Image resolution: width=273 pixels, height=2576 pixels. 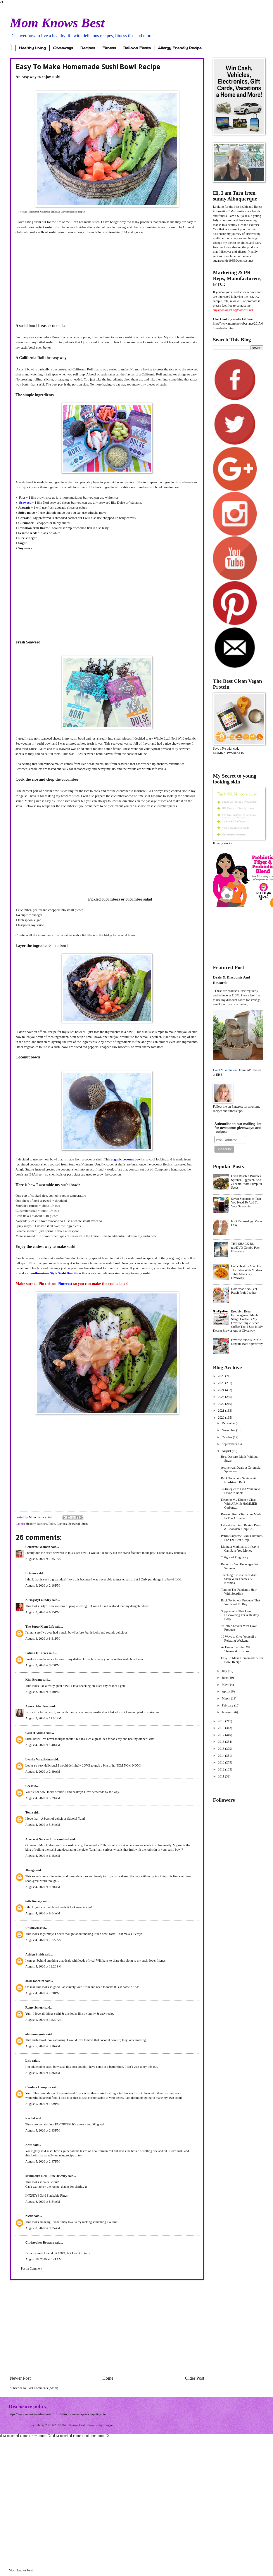 I want to click on Healthy Recipes, so click(x=36, y=1523).